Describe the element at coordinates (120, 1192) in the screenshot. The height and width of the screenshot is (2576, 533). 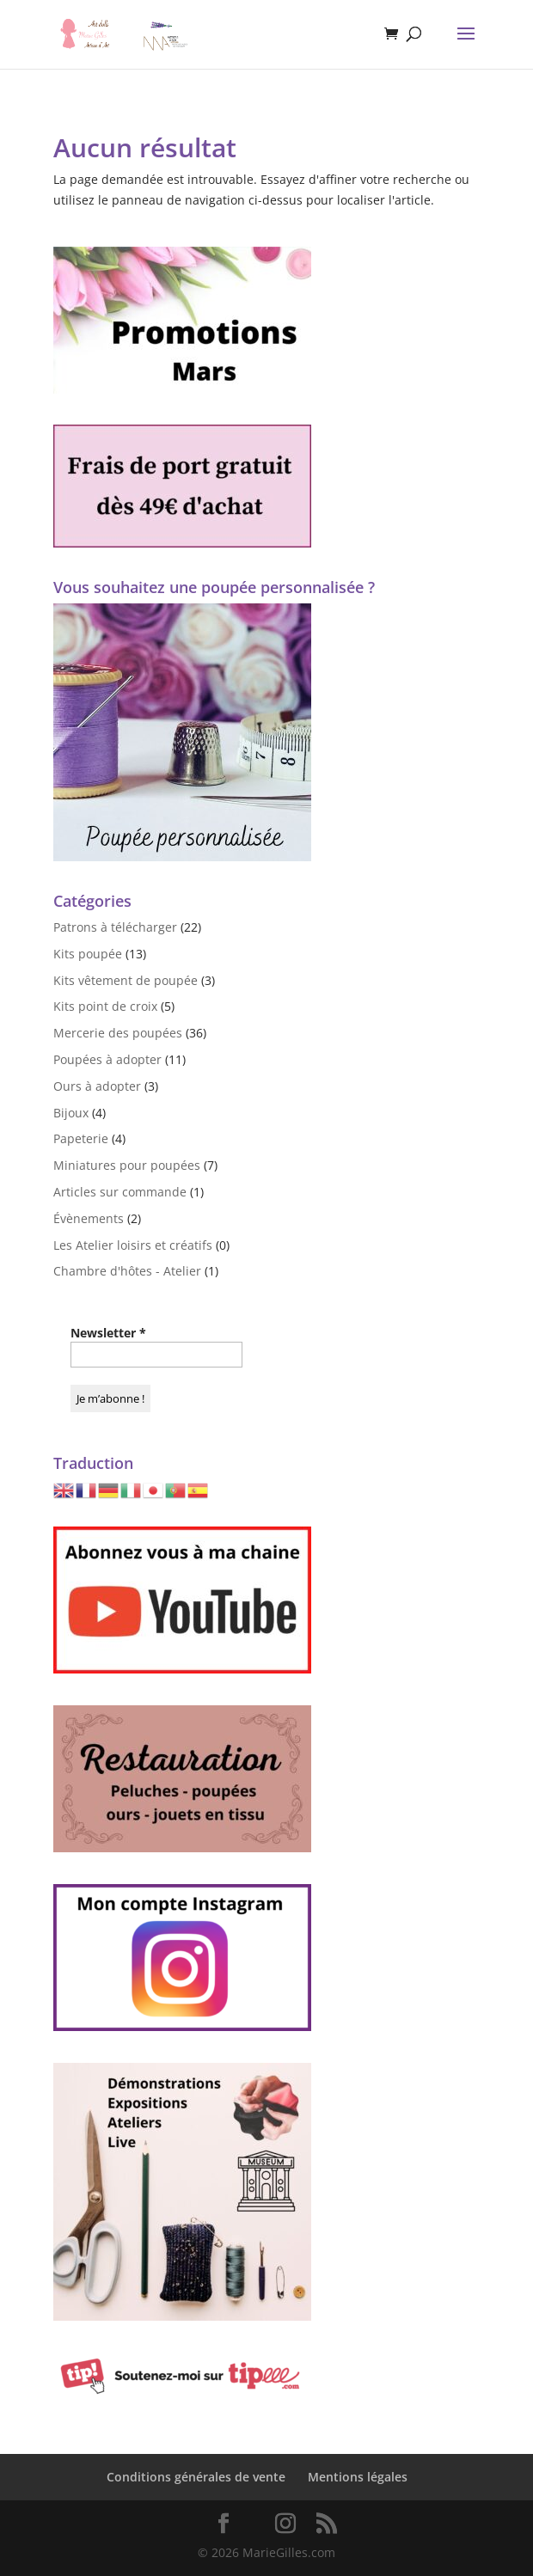
I see `Articles sur commande` at that location.